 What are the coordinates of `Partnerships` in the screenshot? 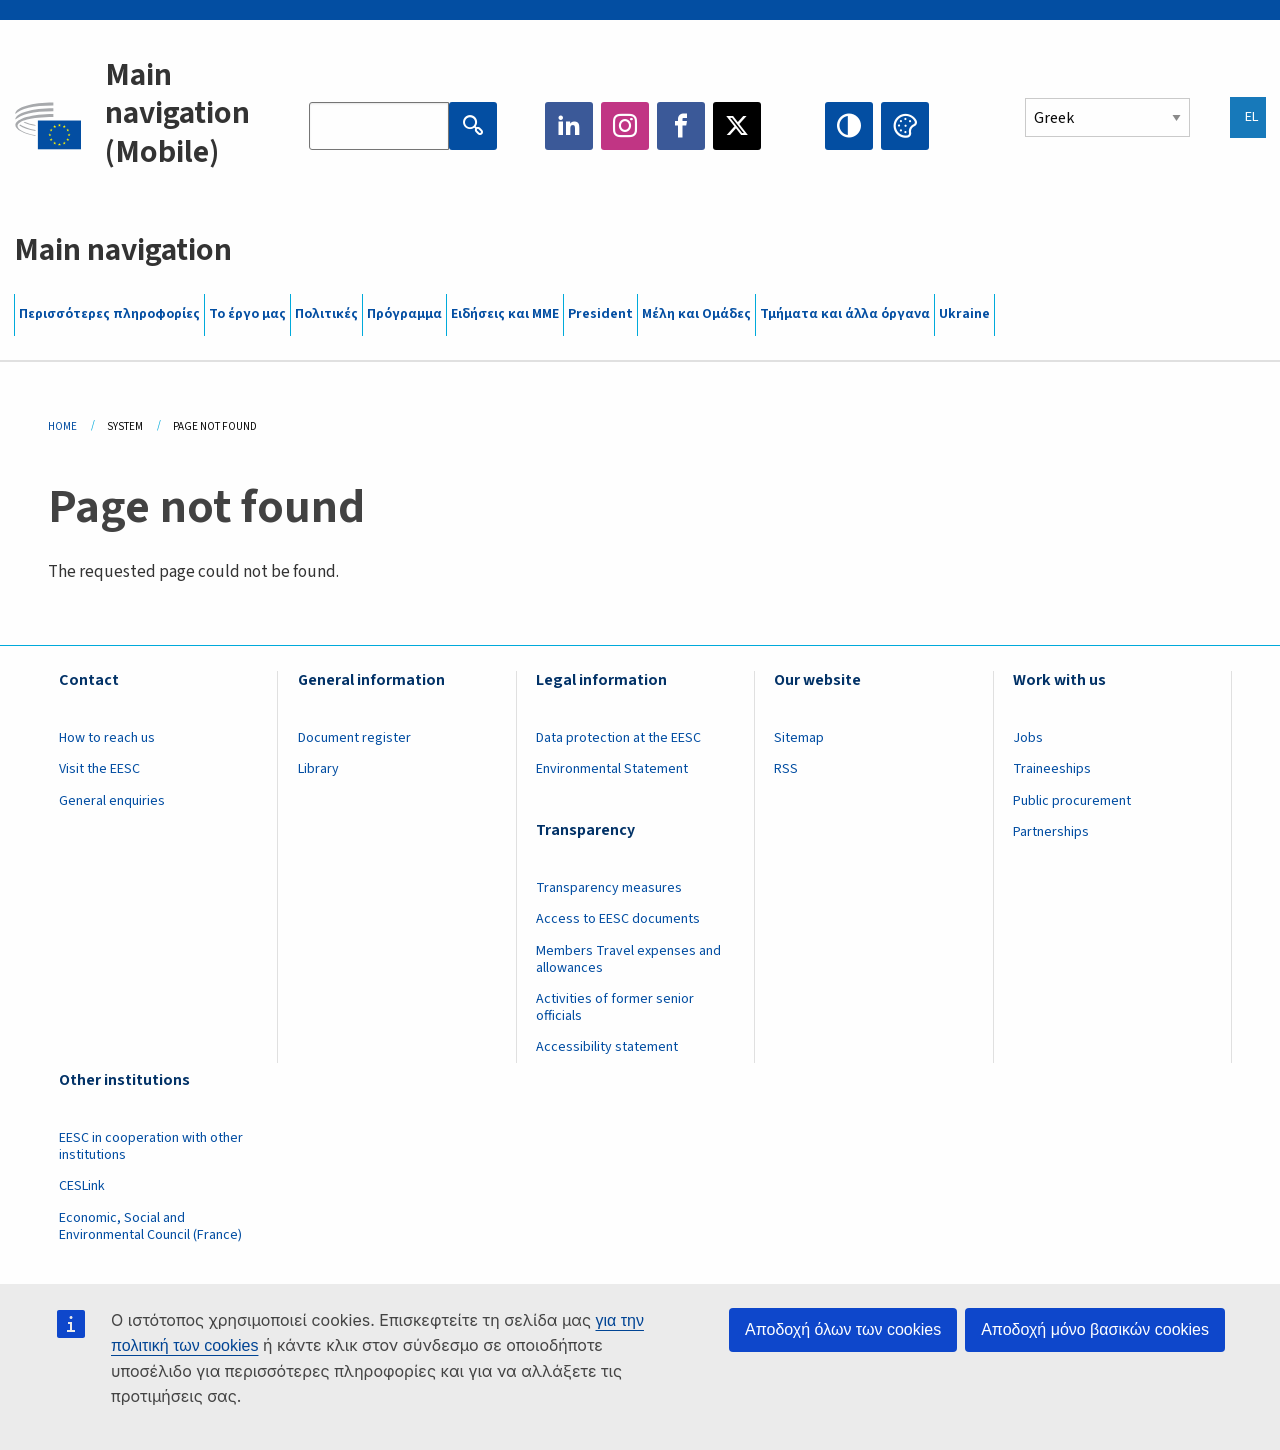 It's located at (1051, 832).